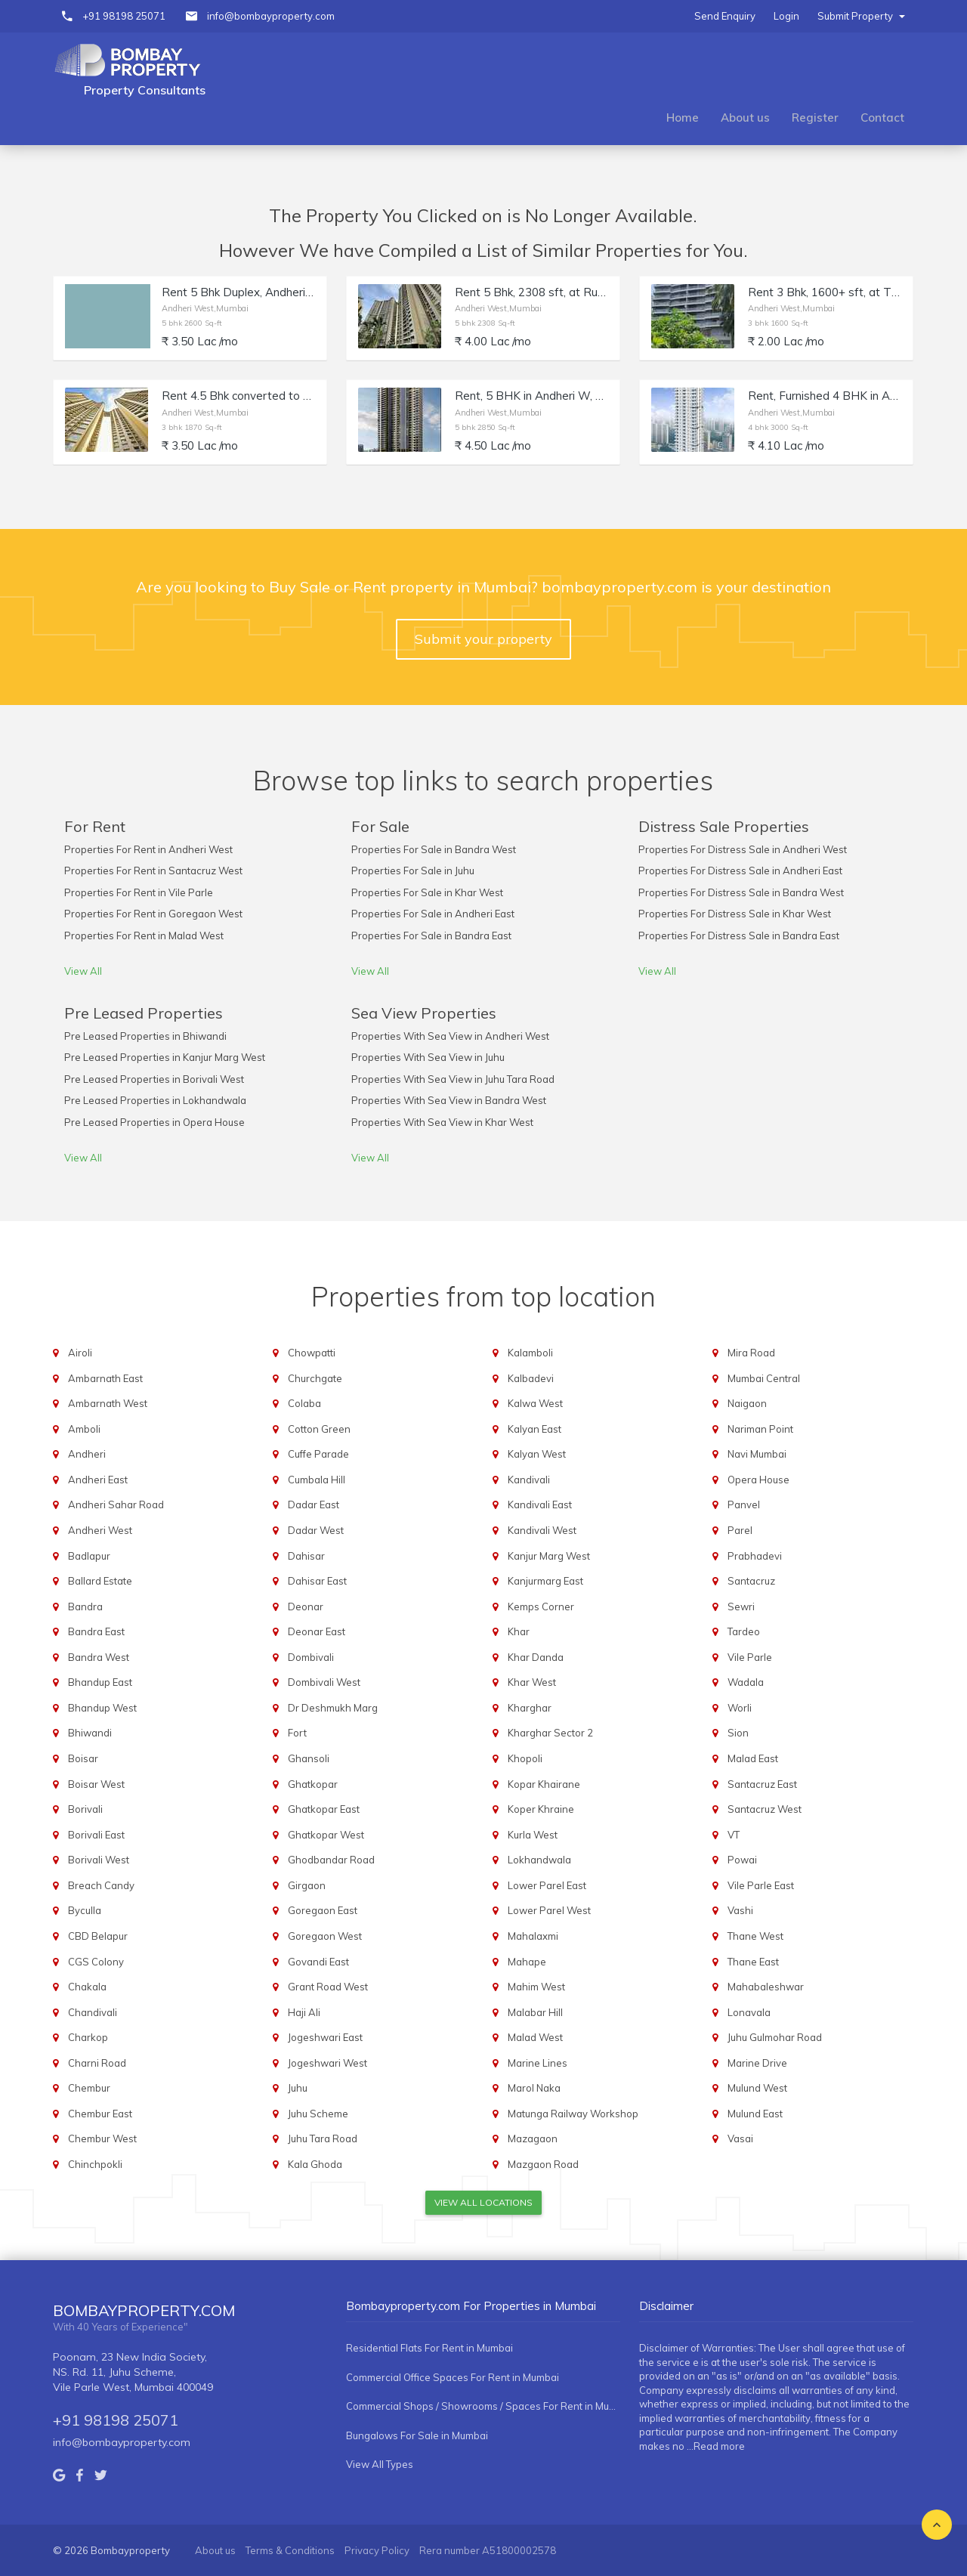  Describe the element at coordinates (448, 1100) in the screenshot. I see `Properties With Sea View in Bandra West` at that location.